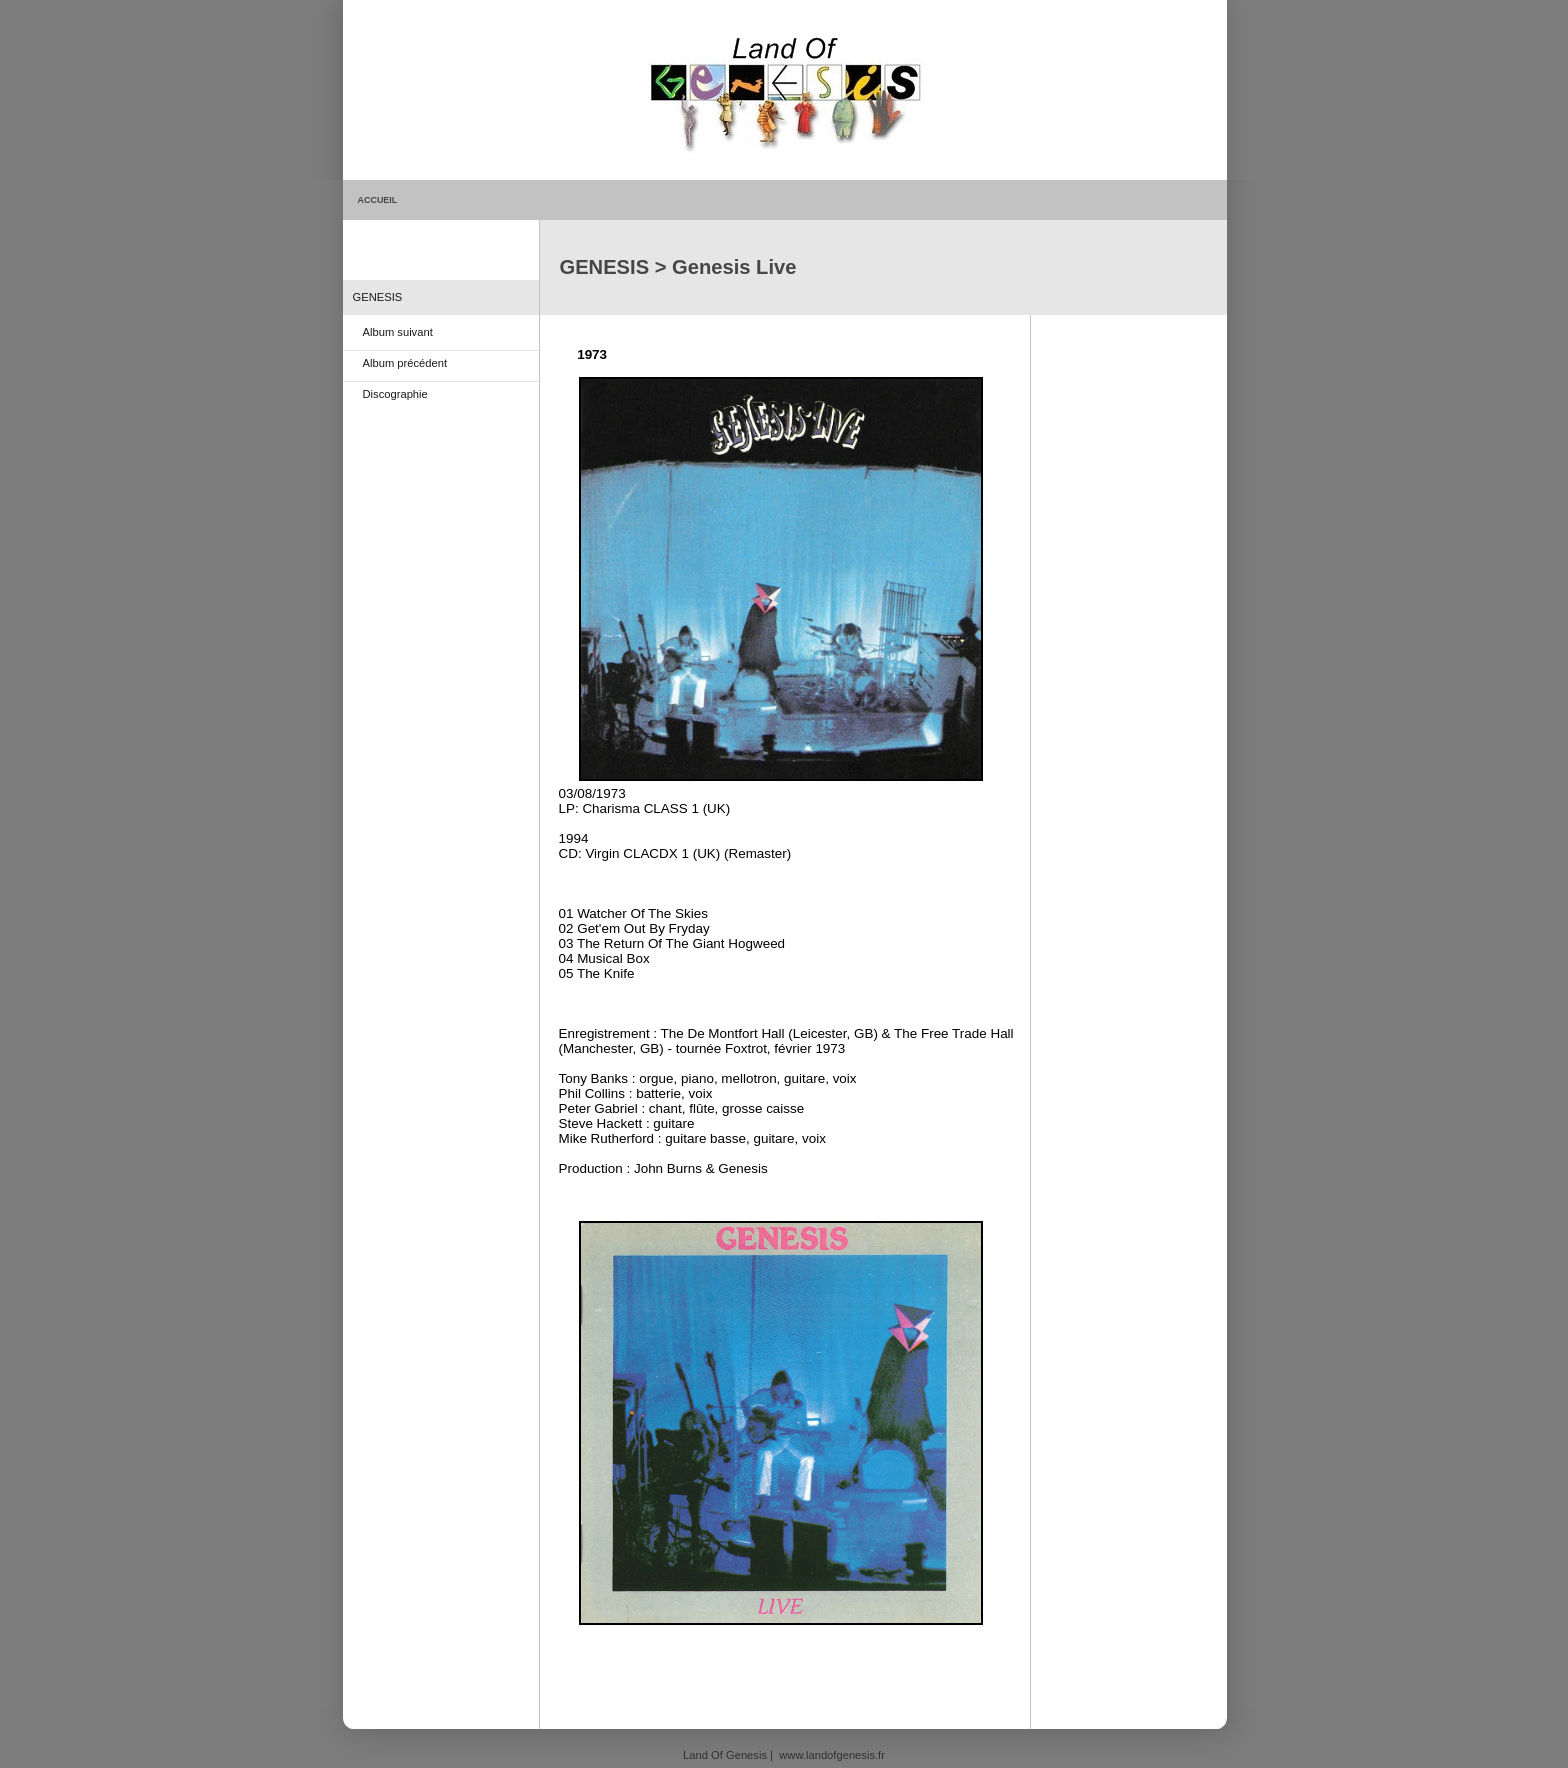  Describe the element at coordinates (395, 394) in the screenshot. I see `Discographie` at that location.